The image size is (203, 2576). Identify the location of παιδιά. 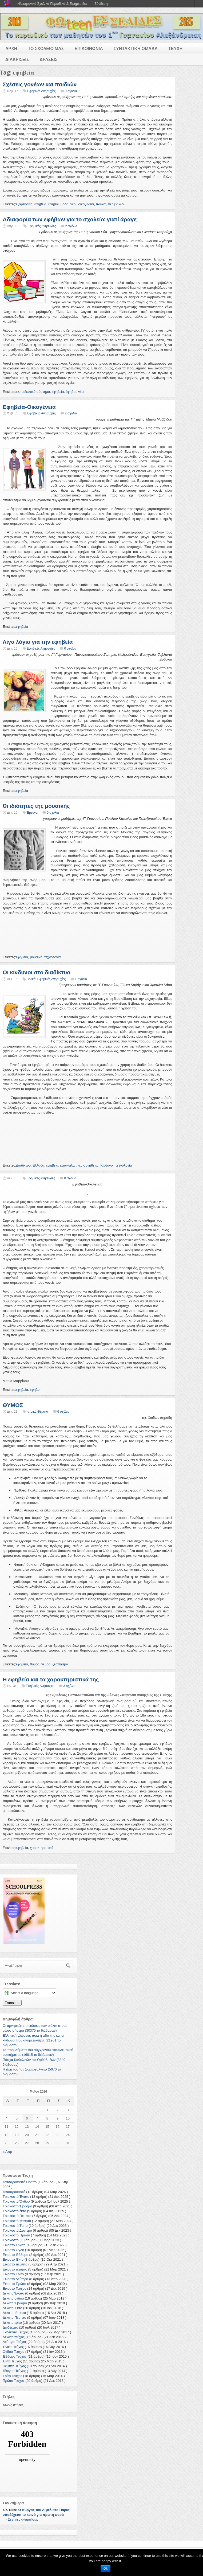
(101, 204).